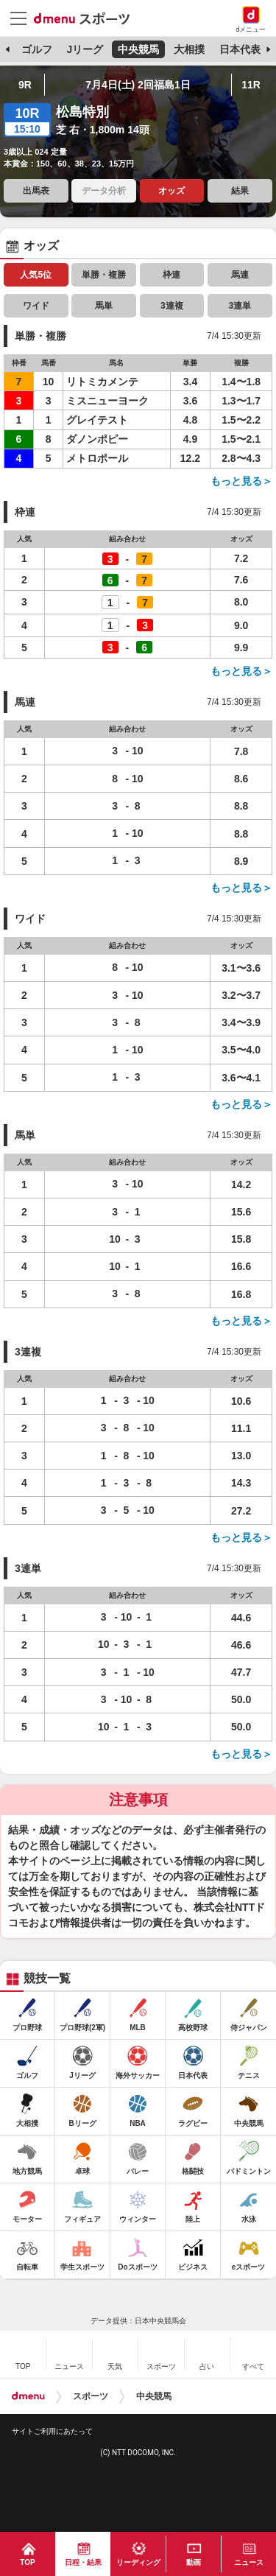 This screenshot has height=2576, width=276. What do you see at coordinates (83, 2562) in the screenshot?
I see `日程・結果` at bounding box center [83, 2562].